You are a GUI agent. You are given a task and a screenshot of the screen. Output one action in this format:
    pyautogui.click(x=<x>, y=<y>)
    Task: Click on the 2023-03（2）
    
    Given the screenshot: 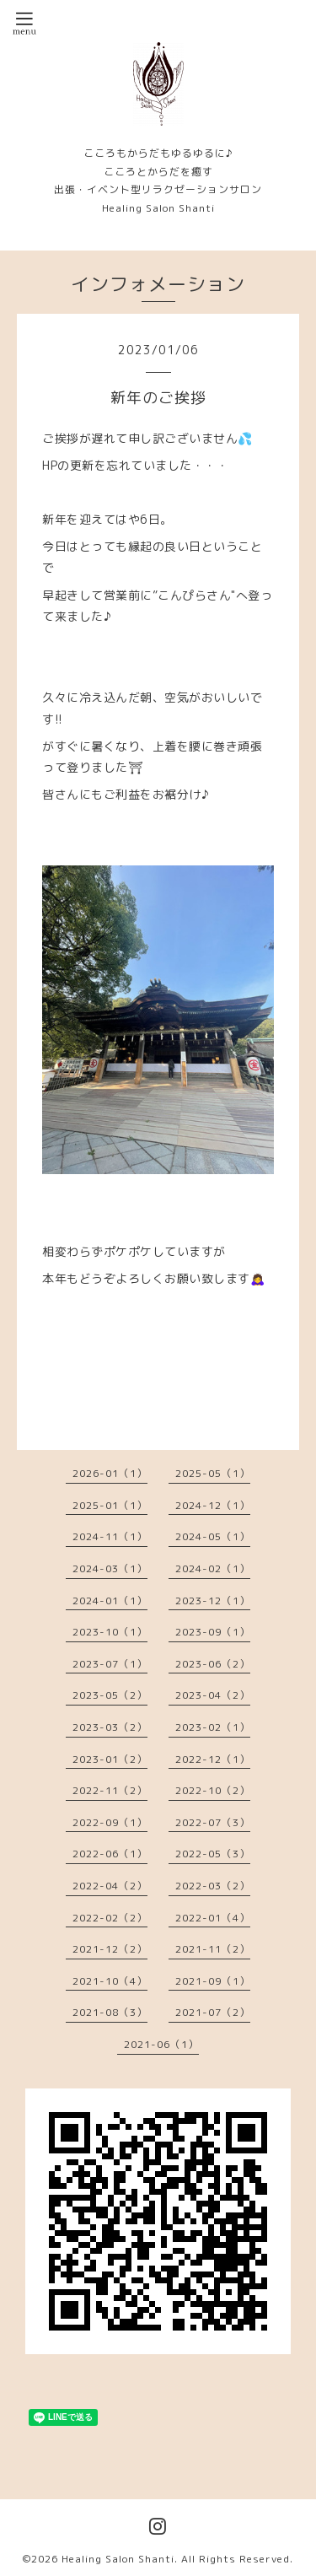 What is the action you would take?
    pyautogui.click(x=109, y=1727)
    